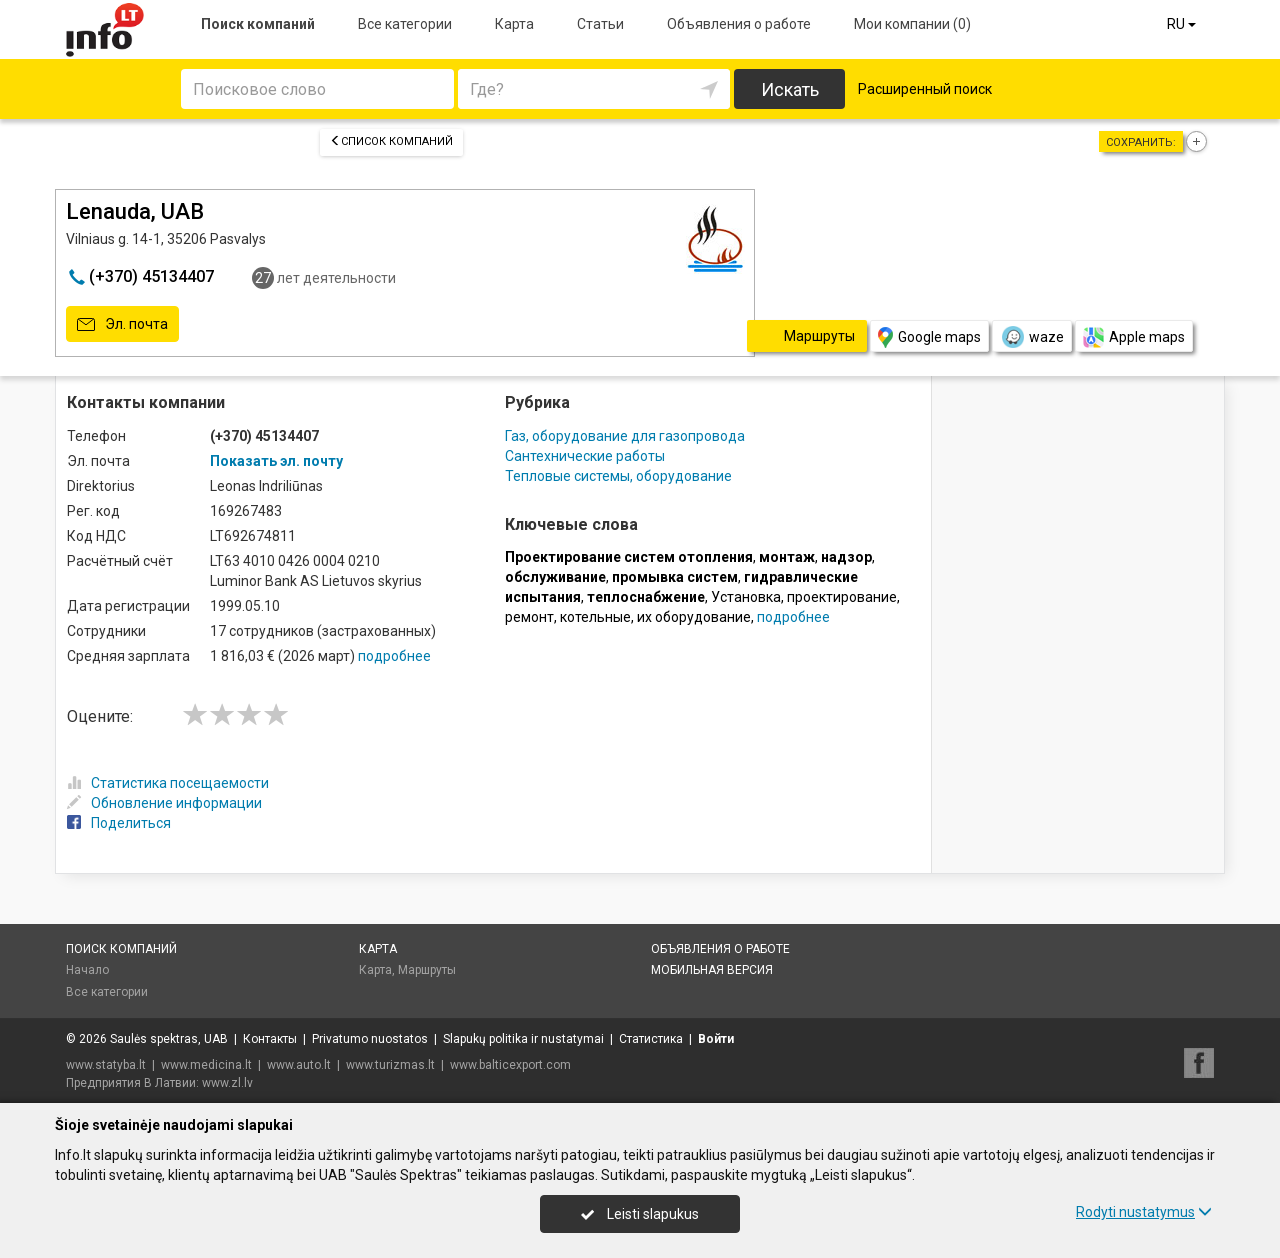 Image resolution: width=1280 pixels, height=1258 pixels. Describe the element at coordinates (746, 597) in the screenshot. I see `Установка` at that location.